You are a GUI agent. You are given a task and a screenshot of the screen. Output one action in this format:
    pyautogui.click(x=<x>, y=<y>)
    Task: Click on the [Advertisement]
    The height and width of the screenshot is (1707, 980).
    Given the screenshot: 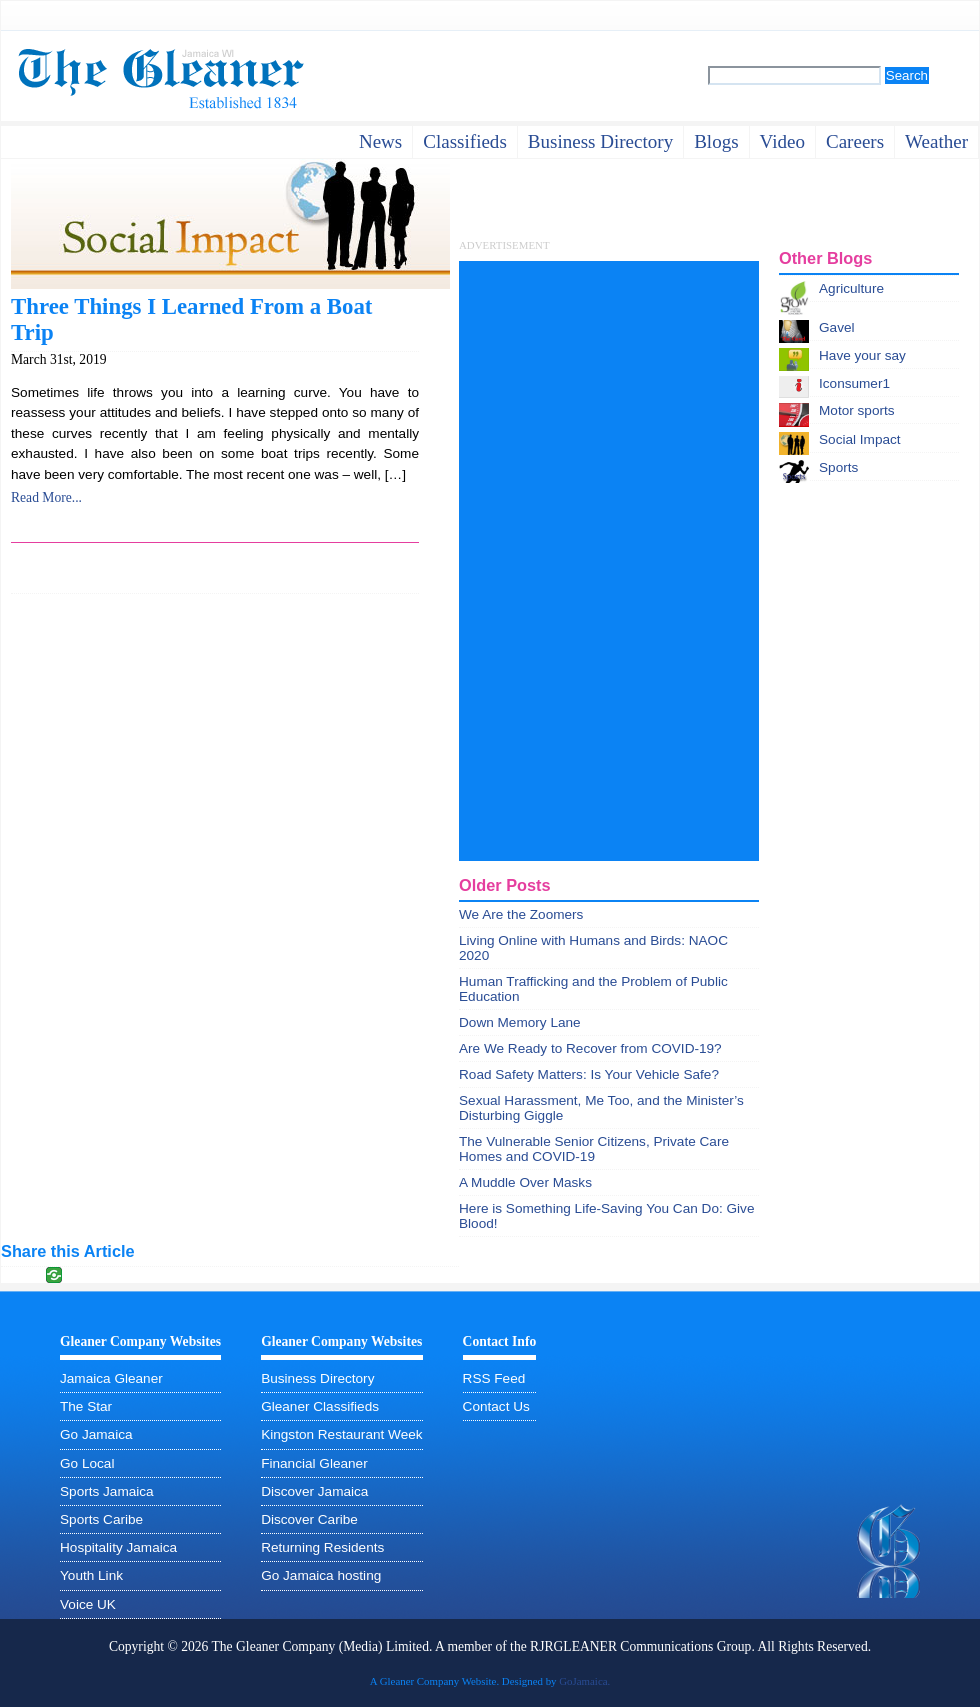 What is the action you would take?
    pyautogui.click(x=528, y=561)
    